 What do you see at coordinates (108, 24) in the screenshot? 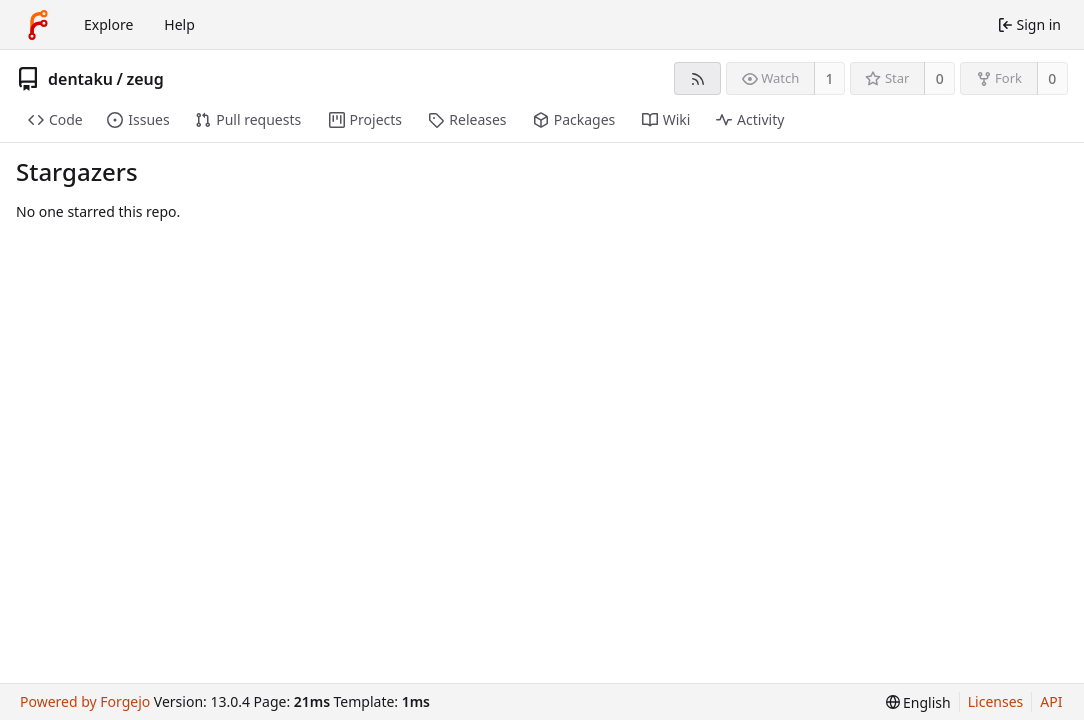
I see `Explore` at bounding box center [108, 24].